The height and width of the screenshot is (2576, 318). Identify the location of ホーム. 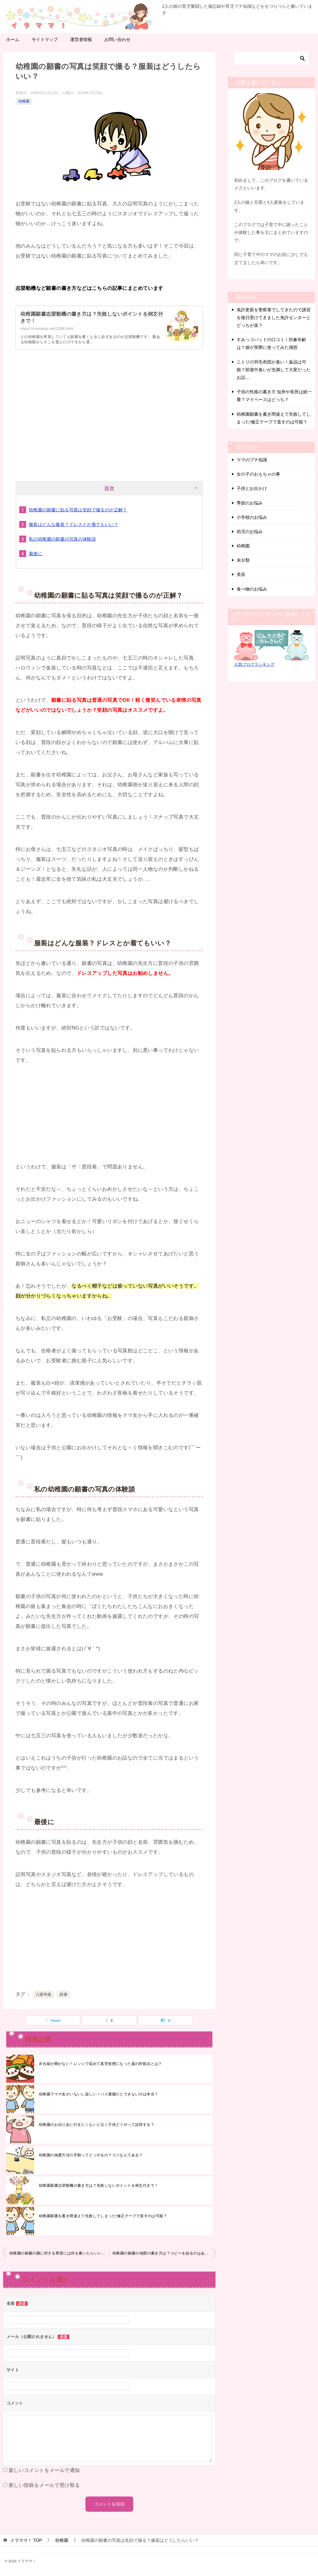
(12, 39).